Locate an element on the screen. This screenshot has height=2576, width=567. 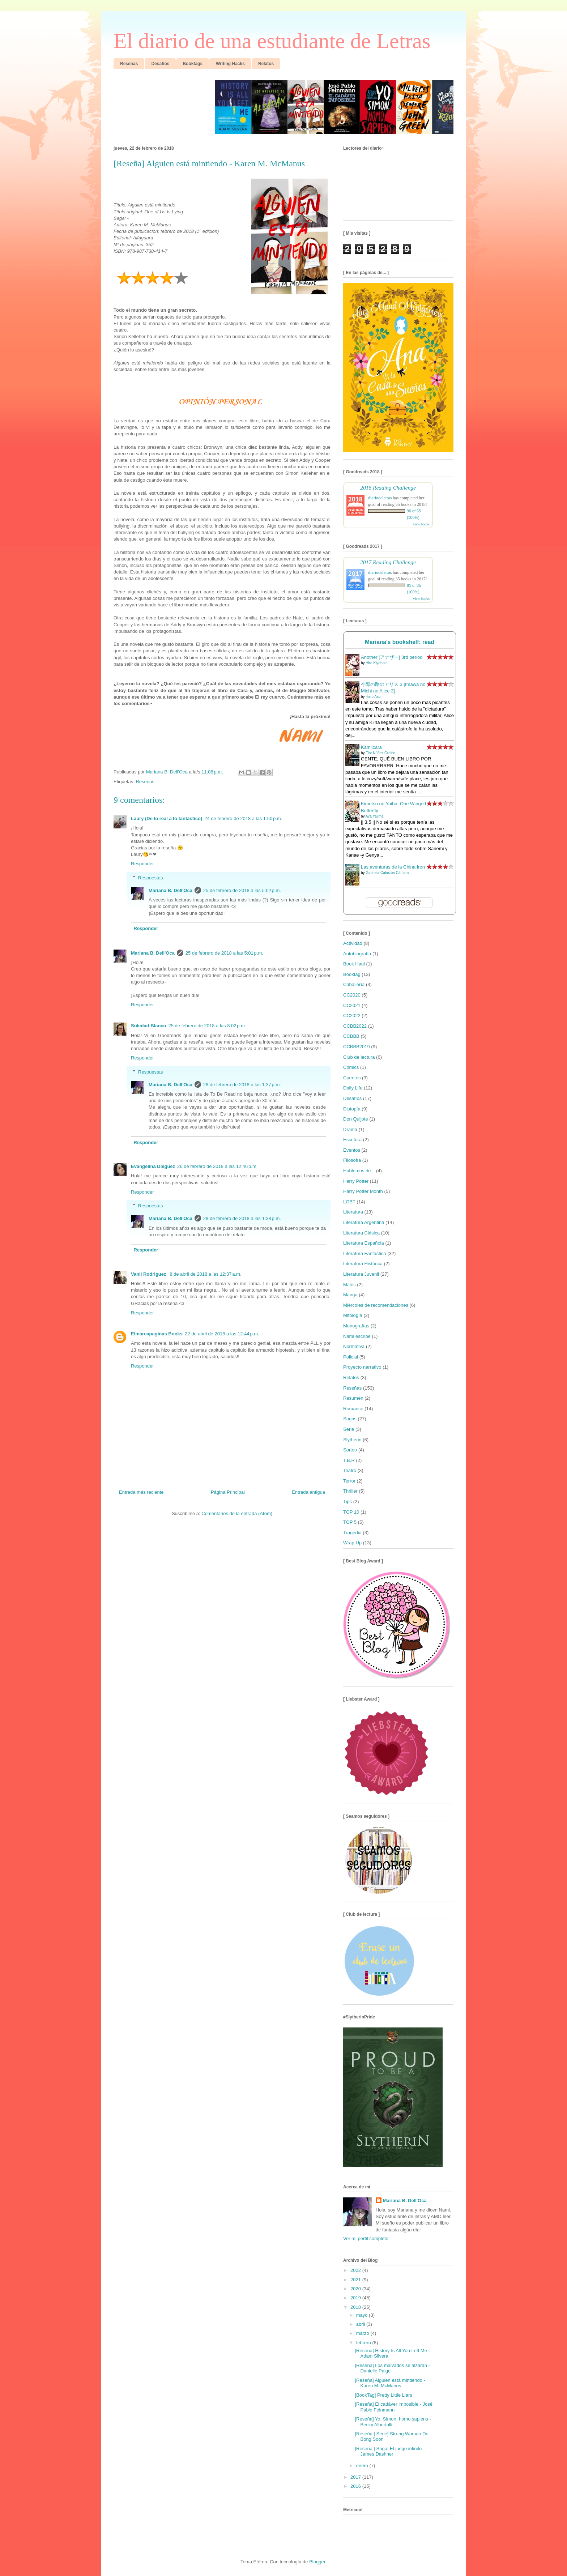
Nami escribe is located at coordinates (357, 1336).